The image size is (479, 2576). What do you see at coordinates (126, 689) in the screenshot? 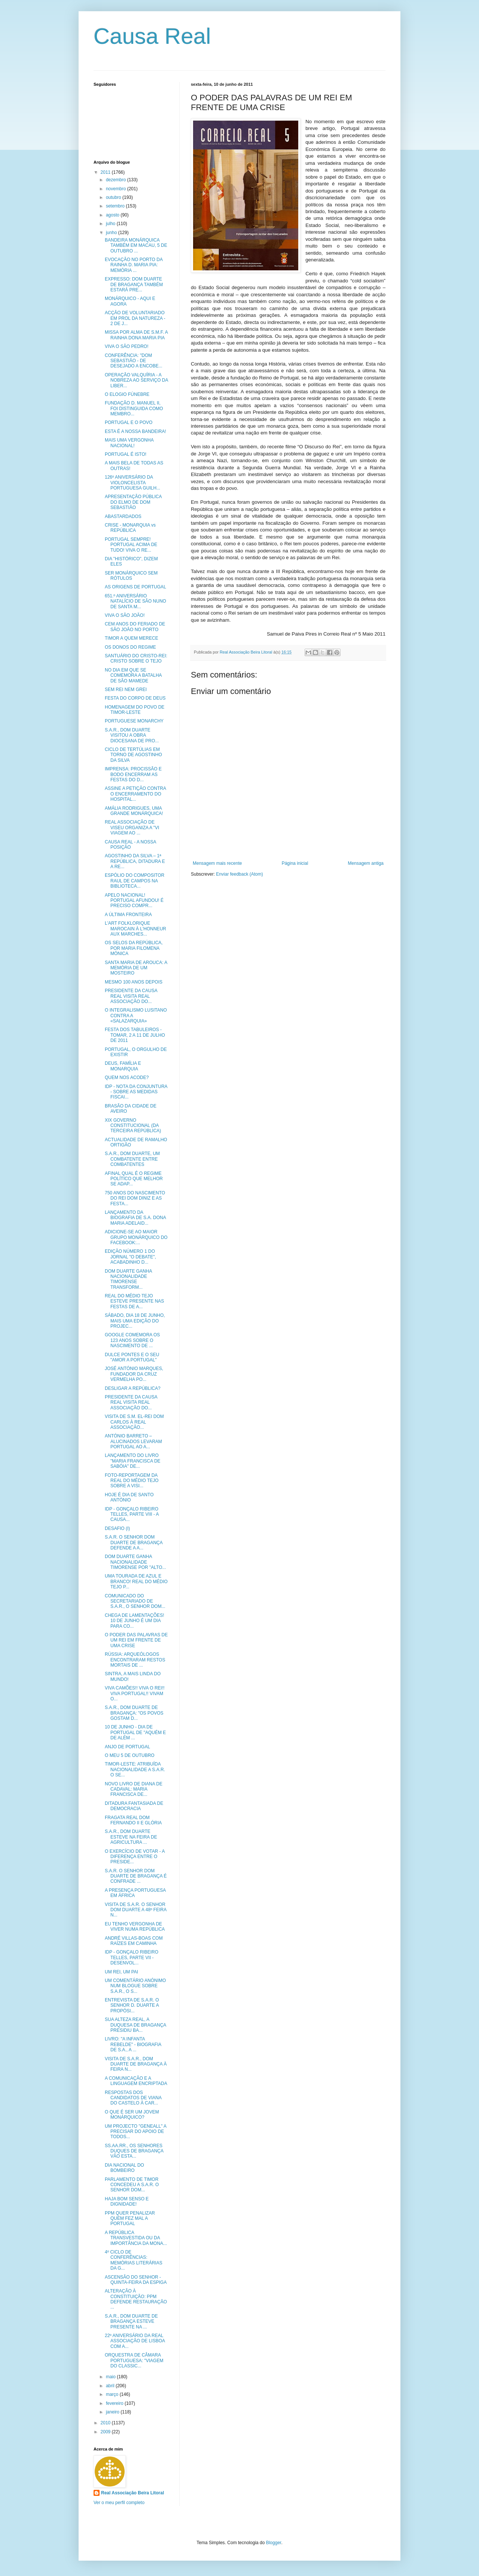
I see `SEM REI NEM GREI` at bounding box center [126, 689].